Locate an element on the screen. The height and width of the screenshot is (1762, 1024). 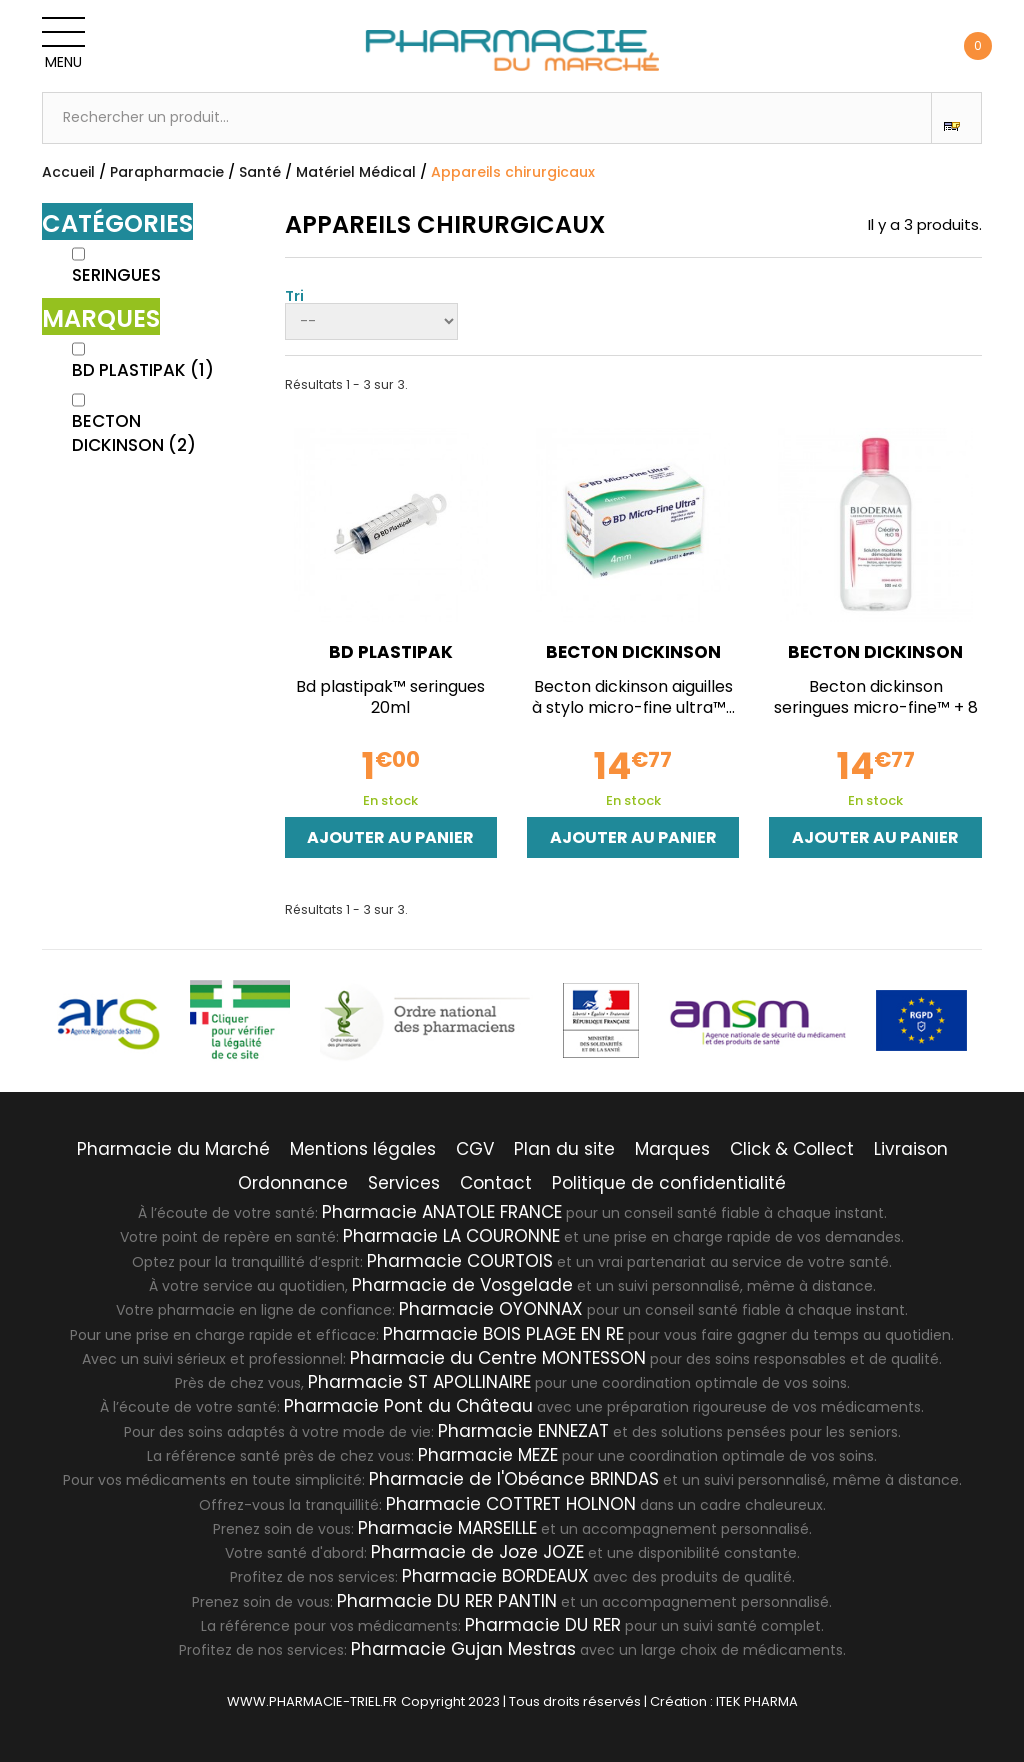
Bd plastipak™ seringues 20ml is located at coordinates (390, 697).